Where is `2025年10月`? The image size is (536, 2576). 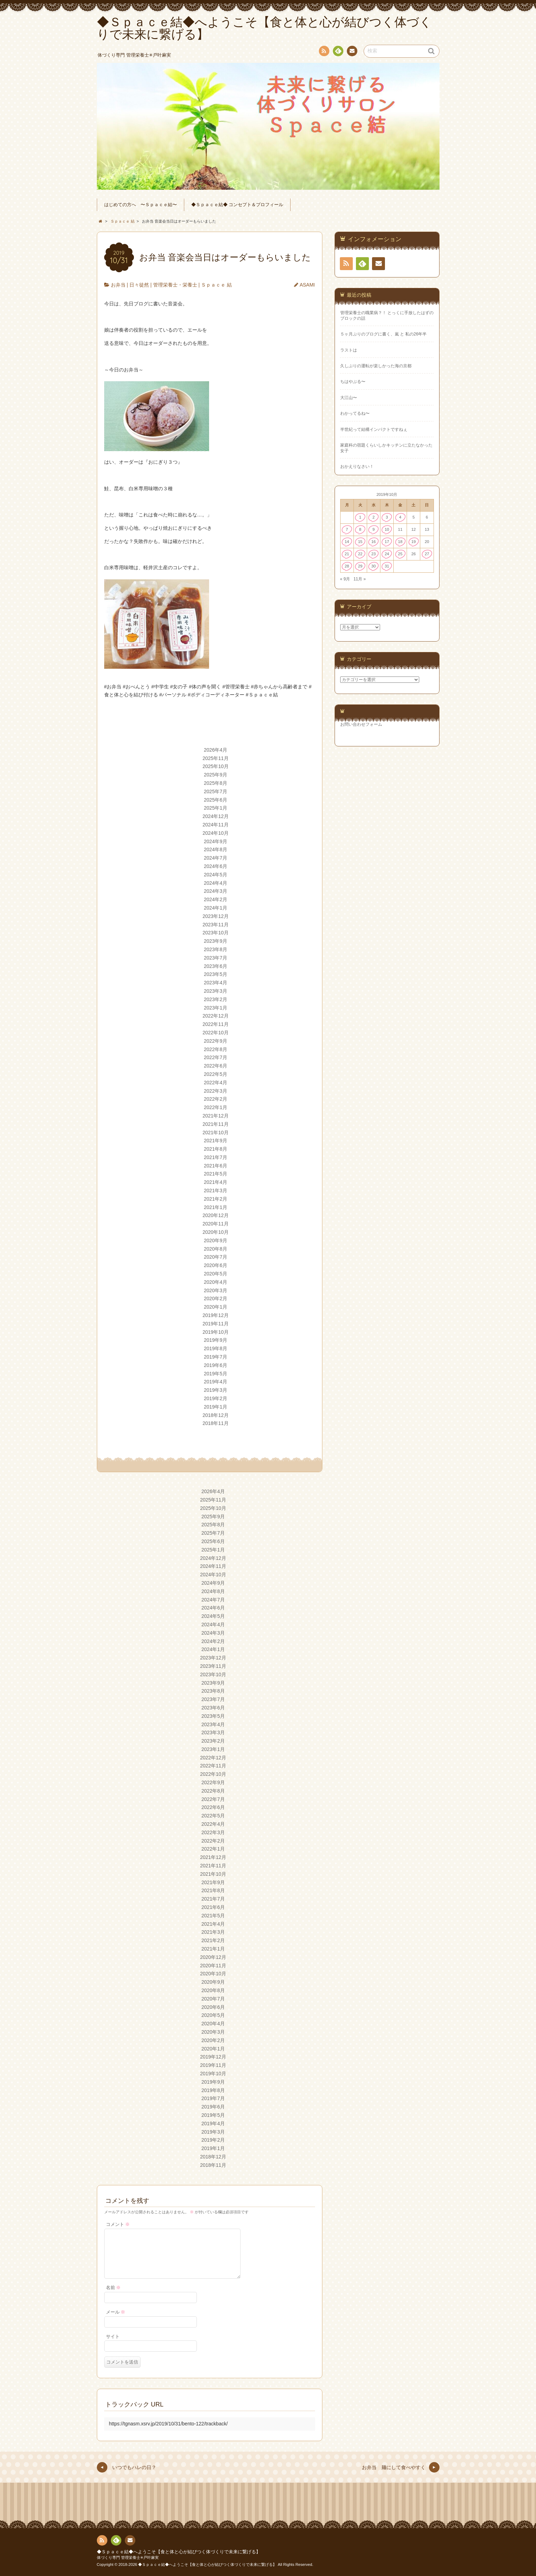 2025年10月 is located at coordinates (215, 766).